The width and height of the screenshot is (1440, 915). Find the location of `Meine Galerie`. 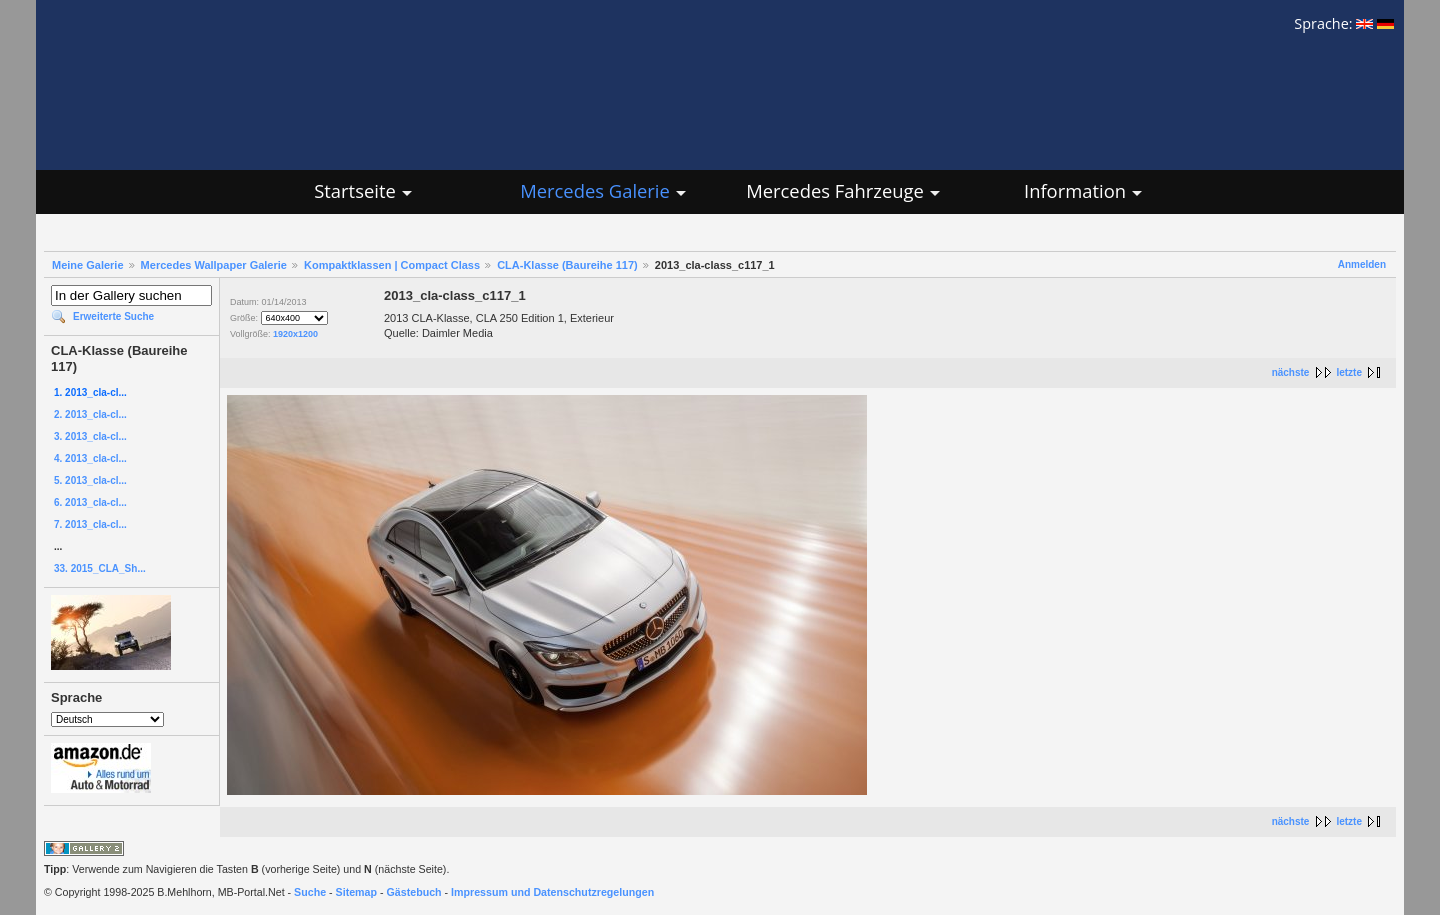

Meine Galerie is located at coordinates (88, 265).